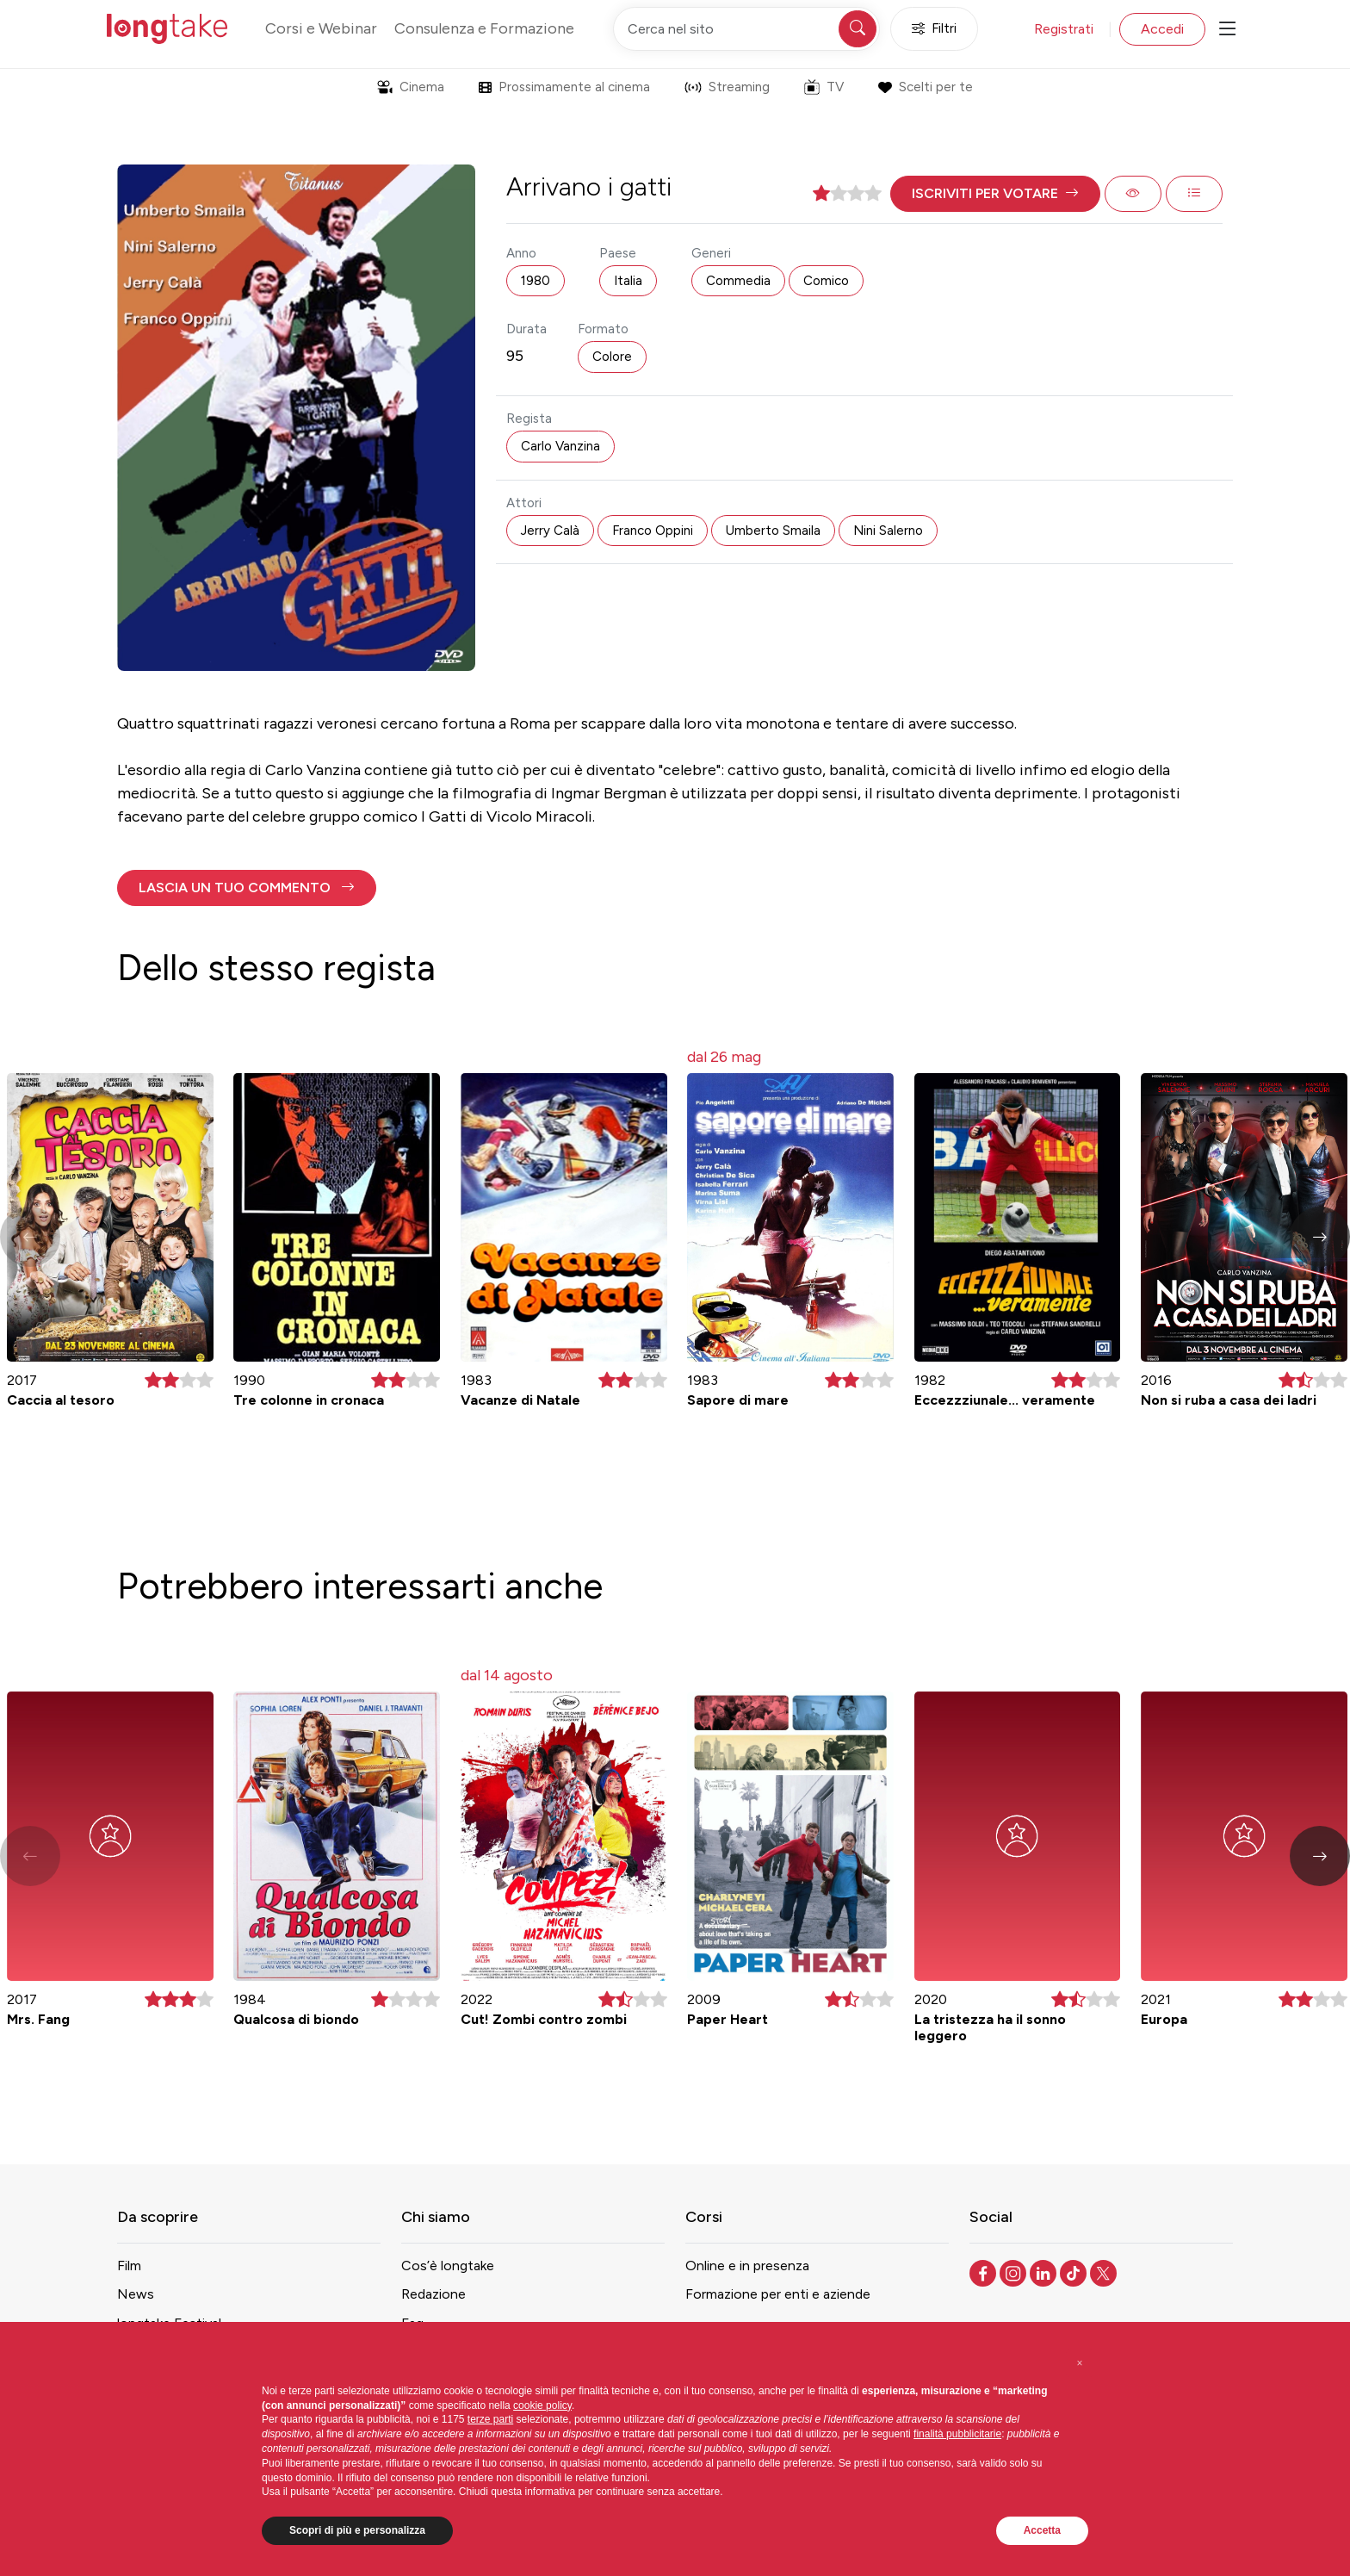  I want to click on Online e in presenza, so click(747, 2265).